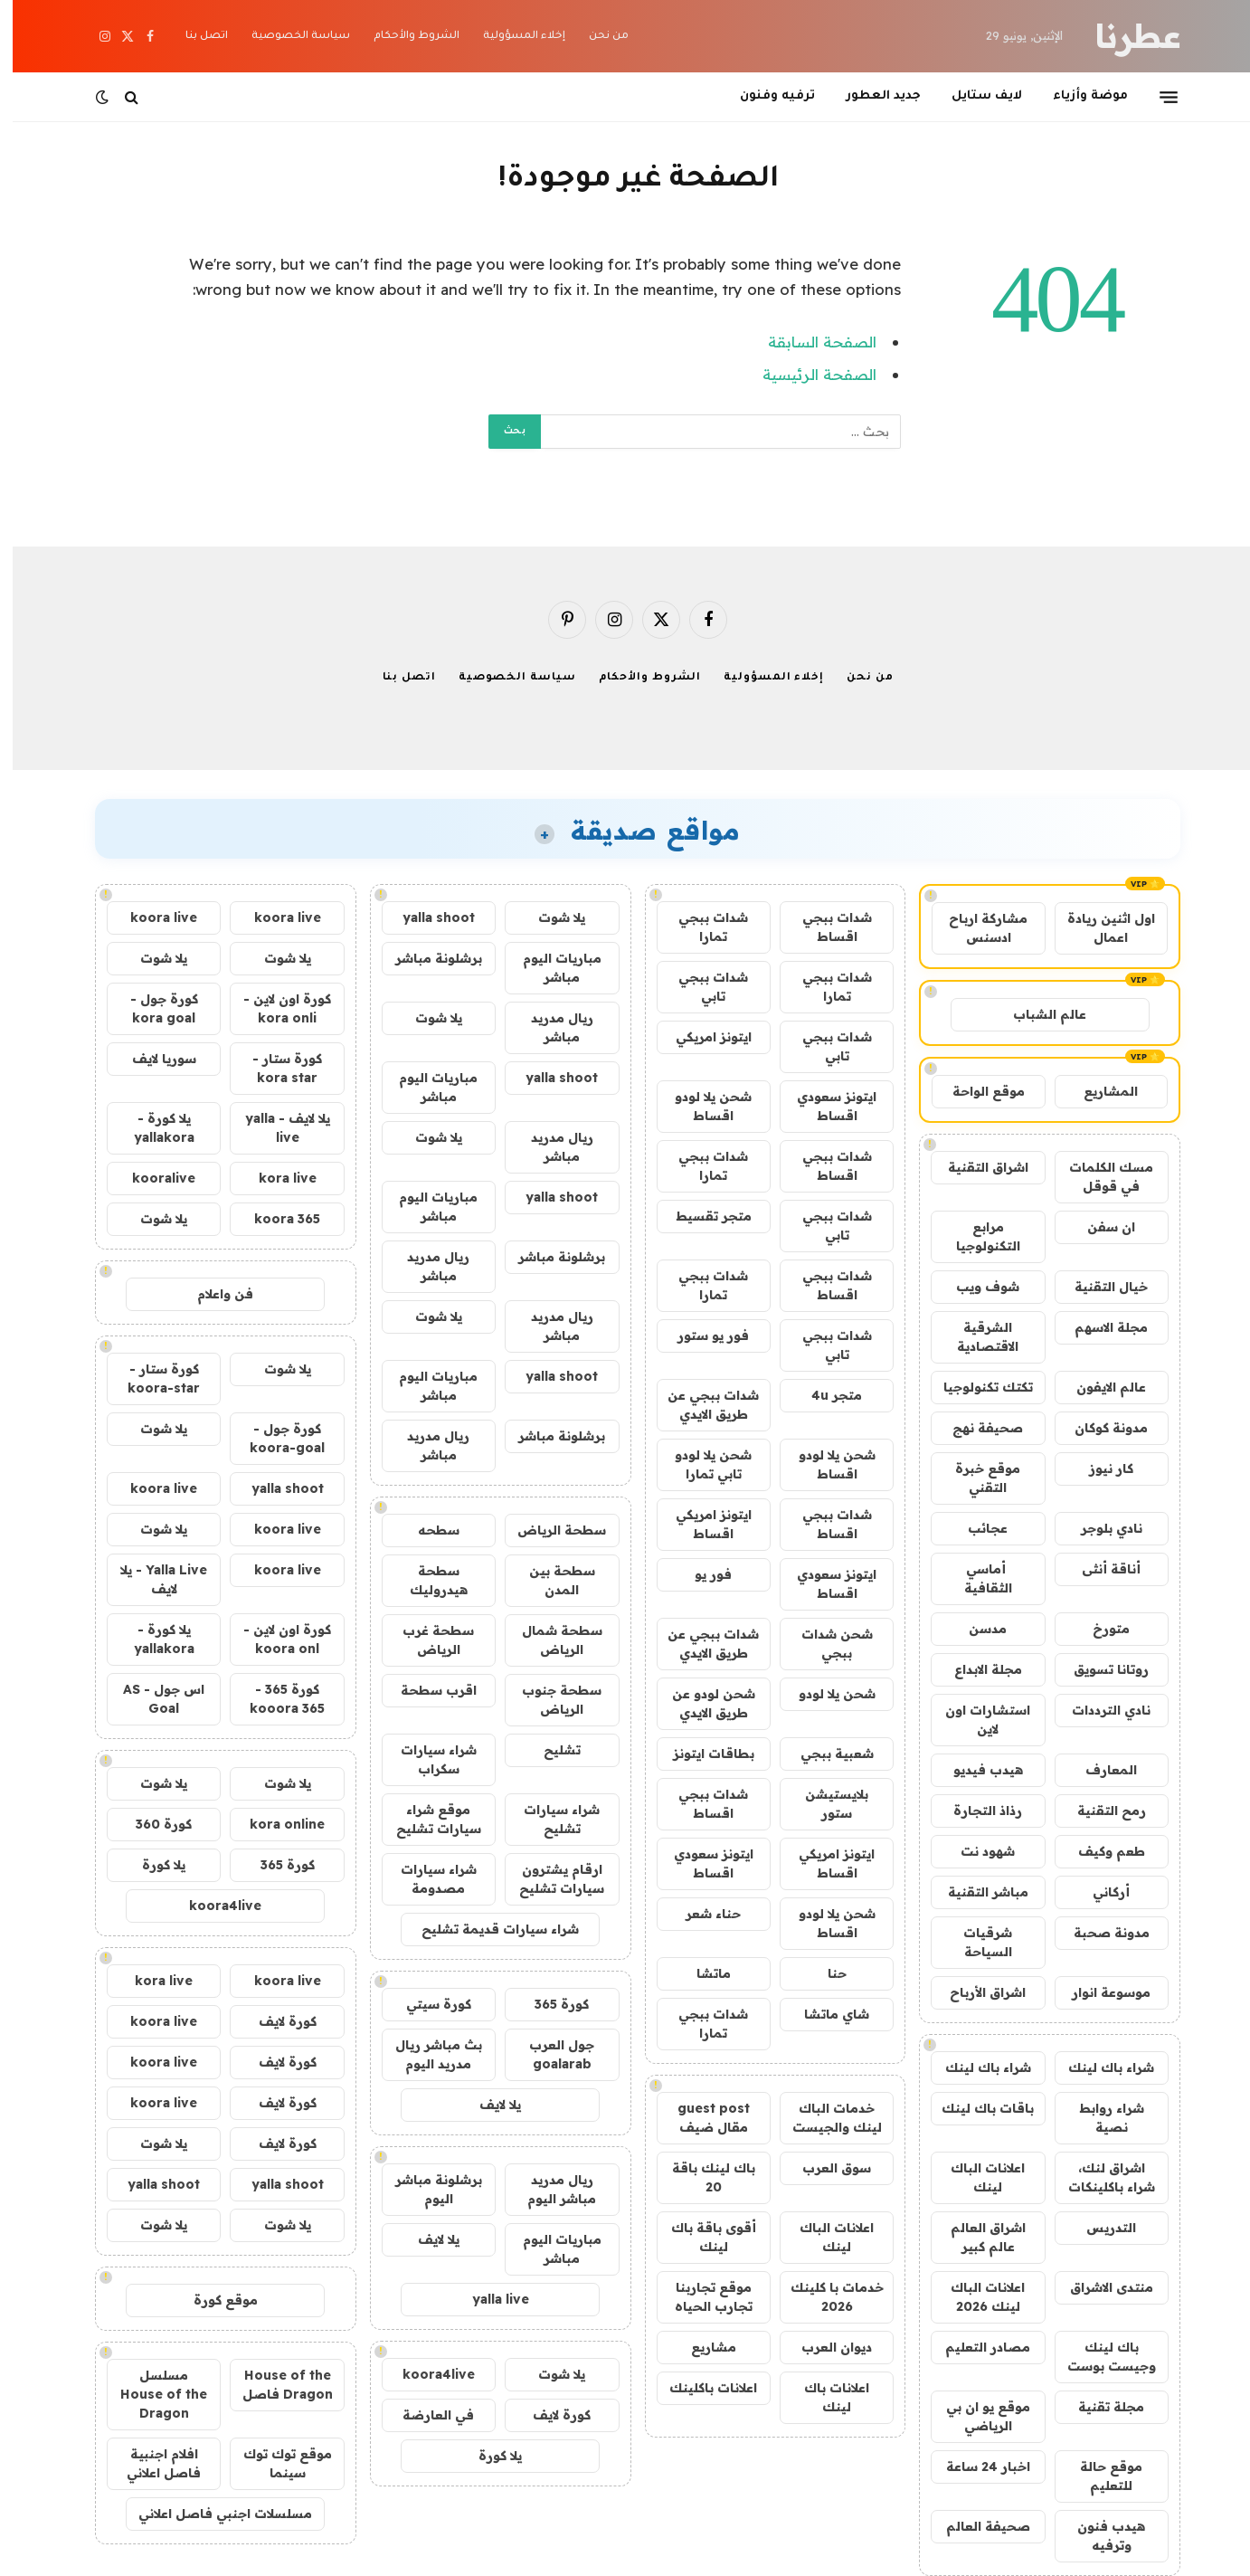  Describe the element at coordinates (975, 1286) in the screenshot. I see `شوف ويب` at that location.